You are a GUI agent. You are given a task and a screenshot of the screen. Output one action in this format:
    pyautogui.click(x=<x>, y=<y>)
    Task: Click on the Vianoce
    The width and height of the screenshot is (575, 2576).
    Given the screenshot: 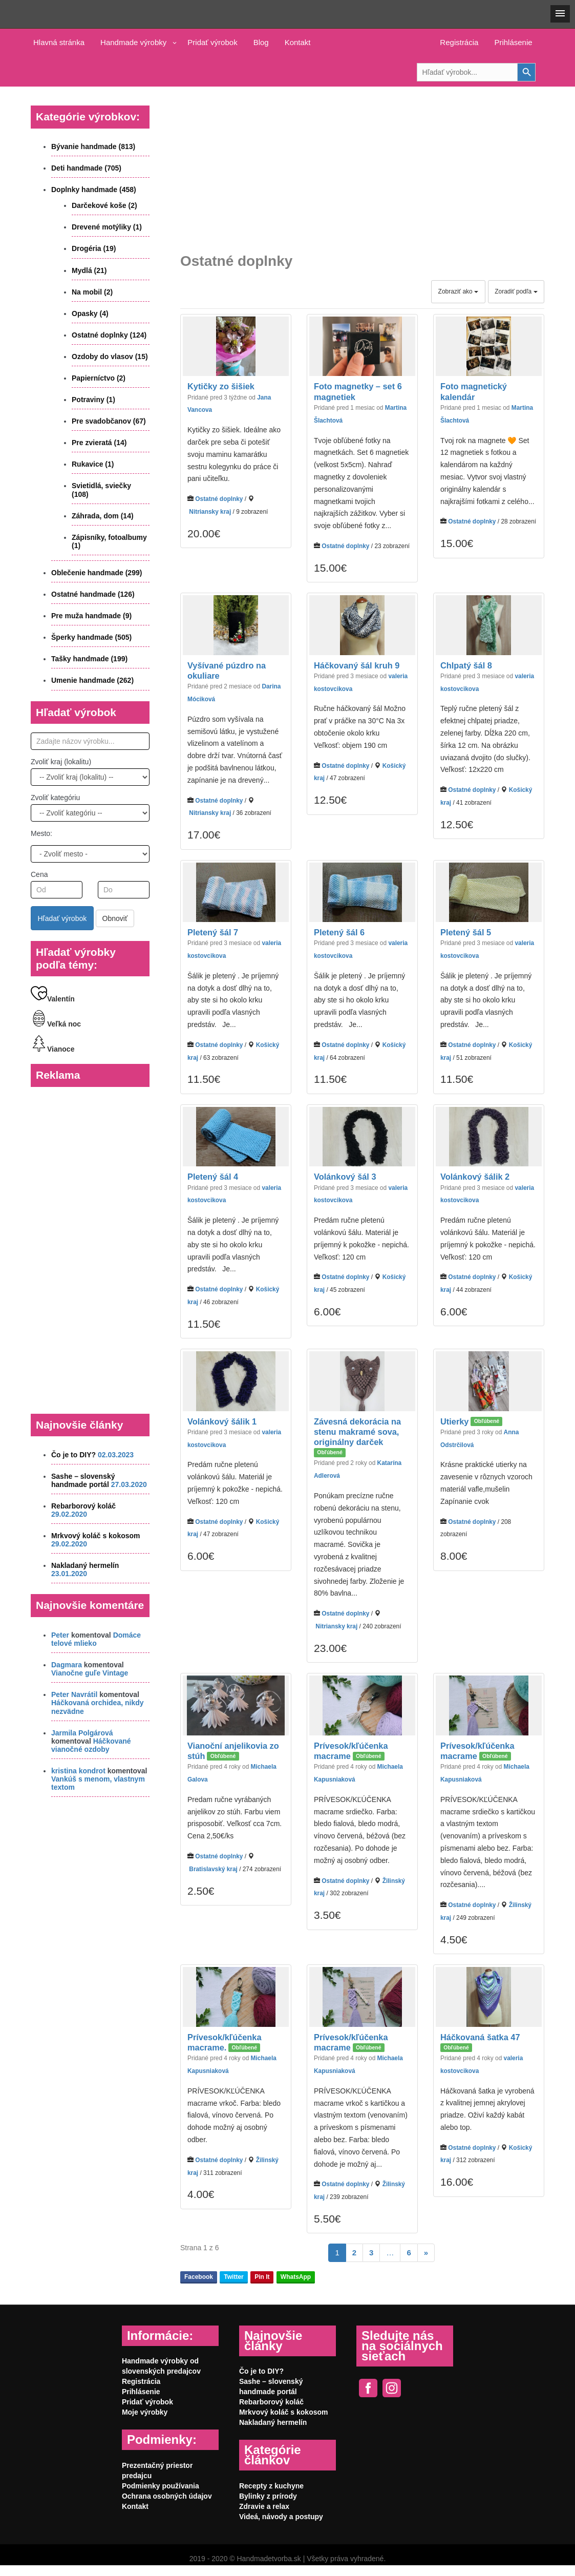 What is the action you would take?
    pyautogui.click(x=52, y=1049)
    